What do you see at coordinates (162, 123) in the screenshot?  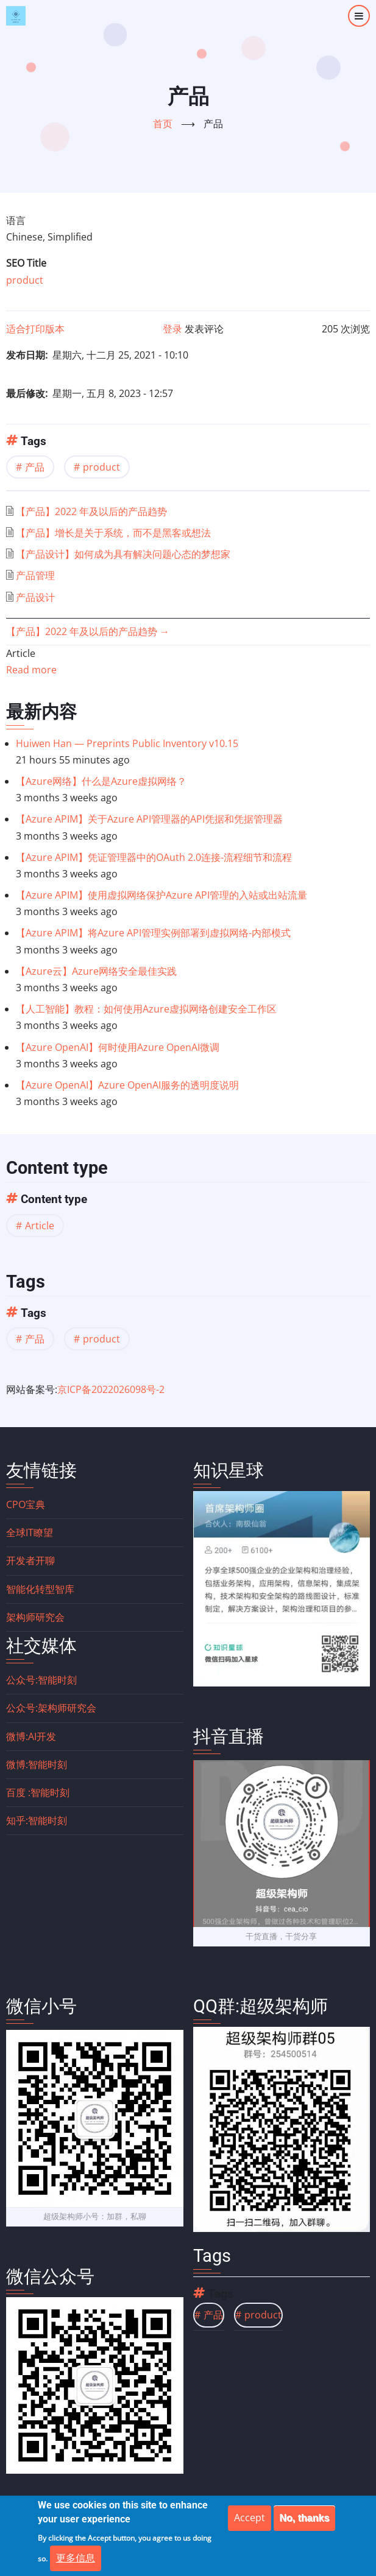 I see `首页` at bounding box center [162, 123].